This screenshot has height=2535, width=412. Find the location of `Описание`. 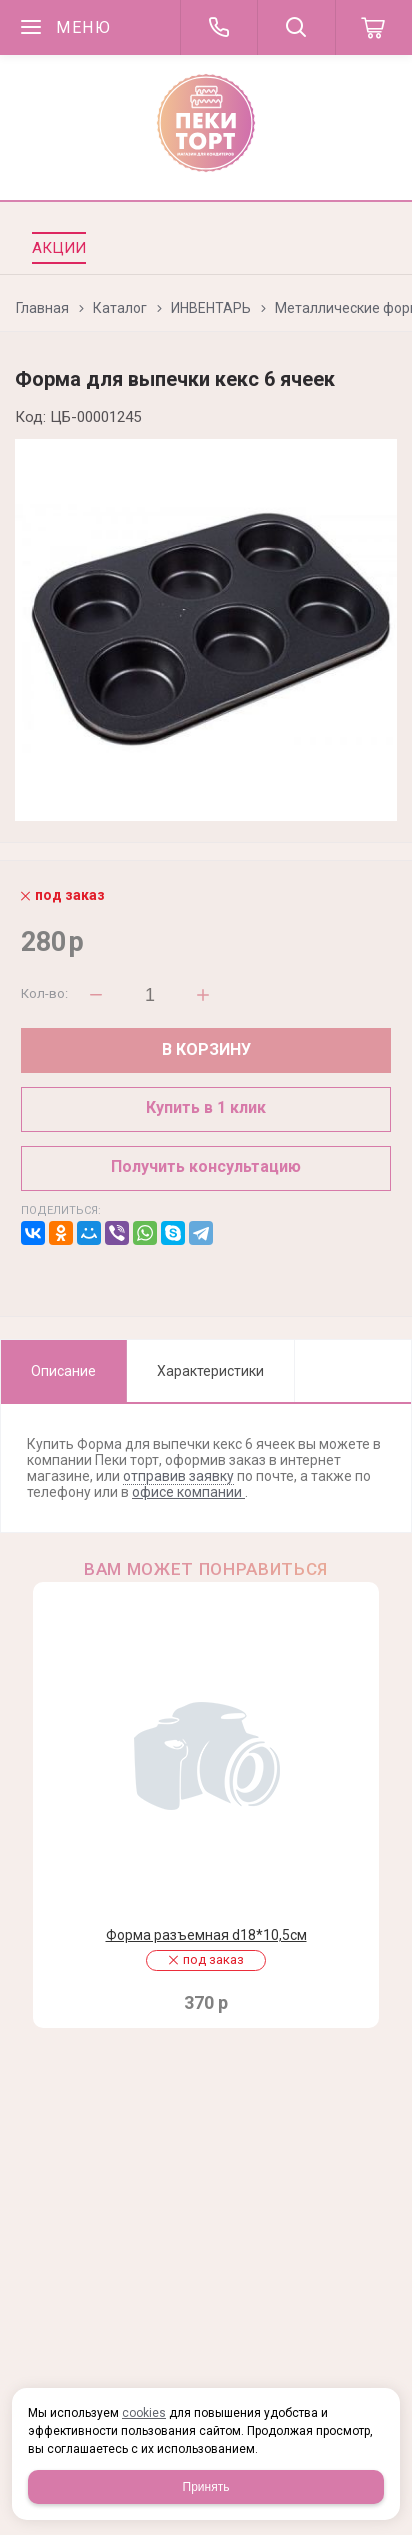

Описание is located at coordinates (63, 1371).